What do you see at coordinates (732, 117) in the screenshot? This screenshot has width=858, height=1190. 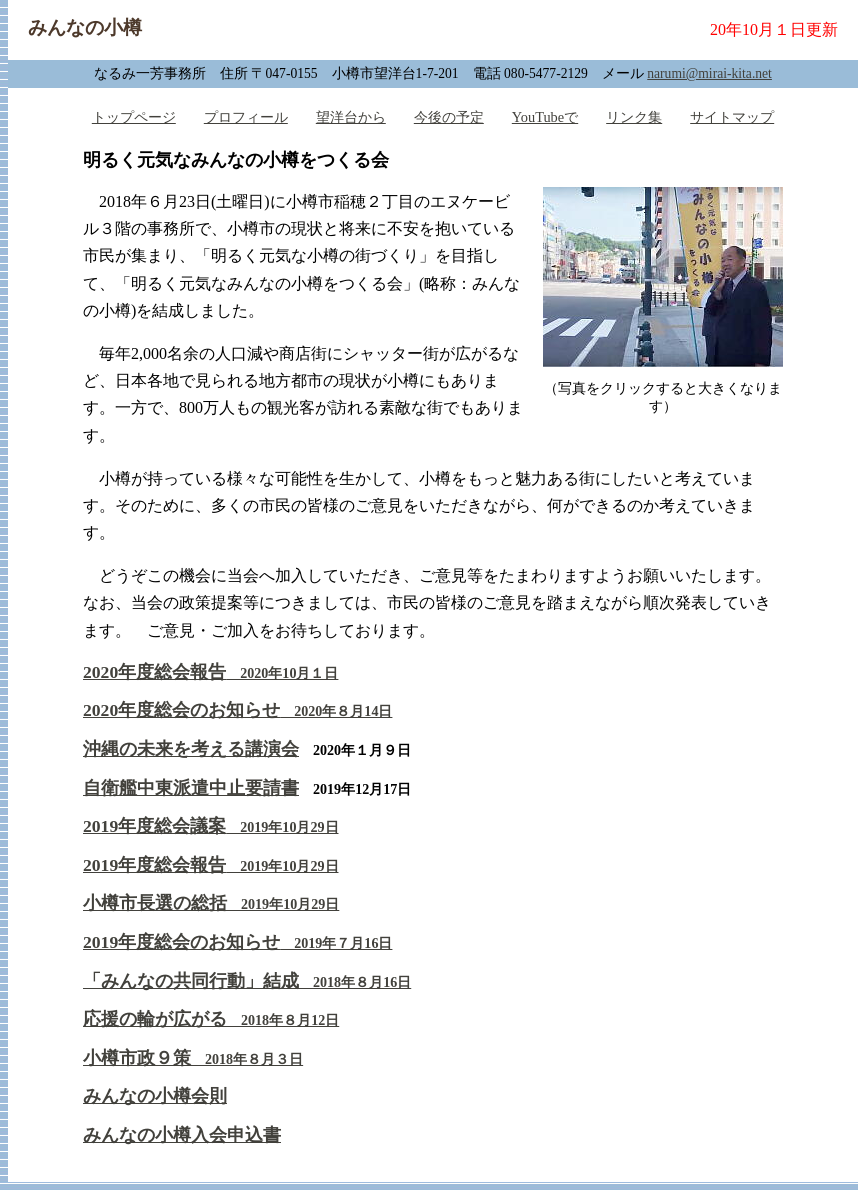 I see `サイトマップ` at bounding box center [732, 117].